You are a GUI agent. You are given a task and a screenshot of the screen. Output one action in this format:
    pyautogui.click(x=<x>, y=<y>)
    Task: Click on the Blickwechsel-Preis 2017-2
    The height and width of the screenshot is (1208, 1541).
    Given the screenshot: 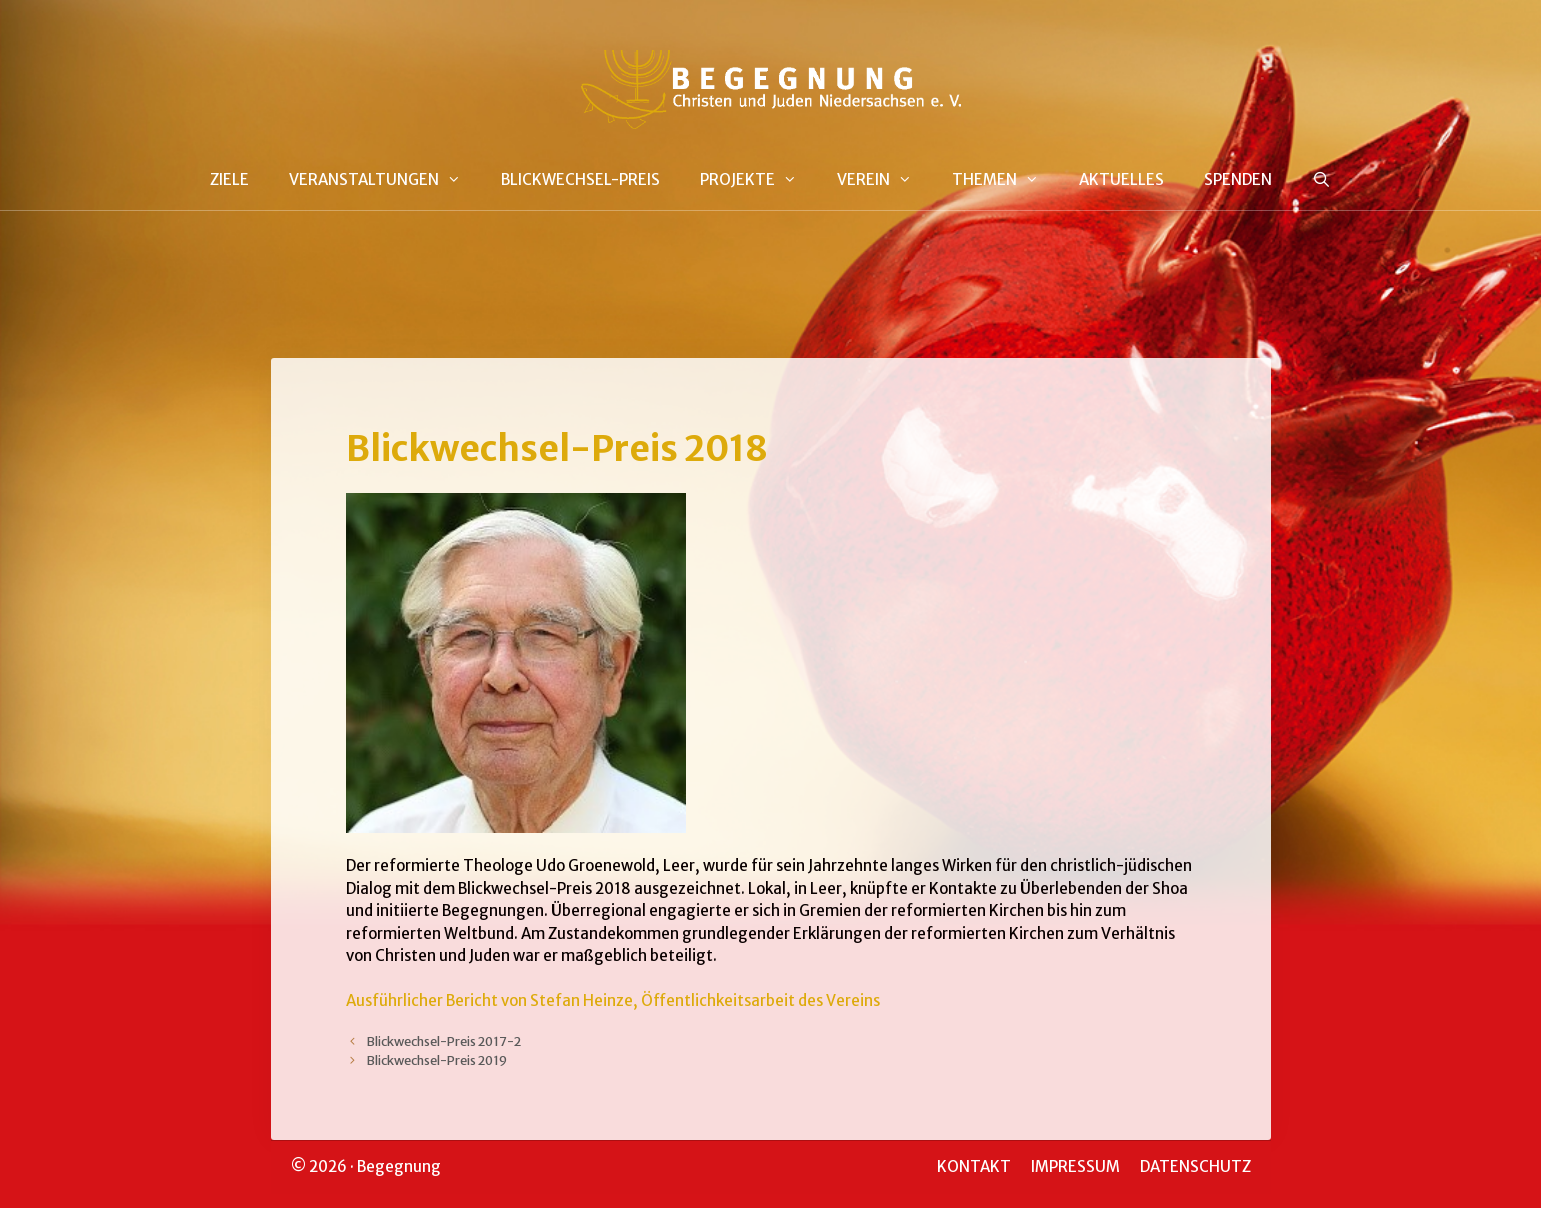 What is the action you would take?
    pyautogui.click(x=443, y=1041)
    